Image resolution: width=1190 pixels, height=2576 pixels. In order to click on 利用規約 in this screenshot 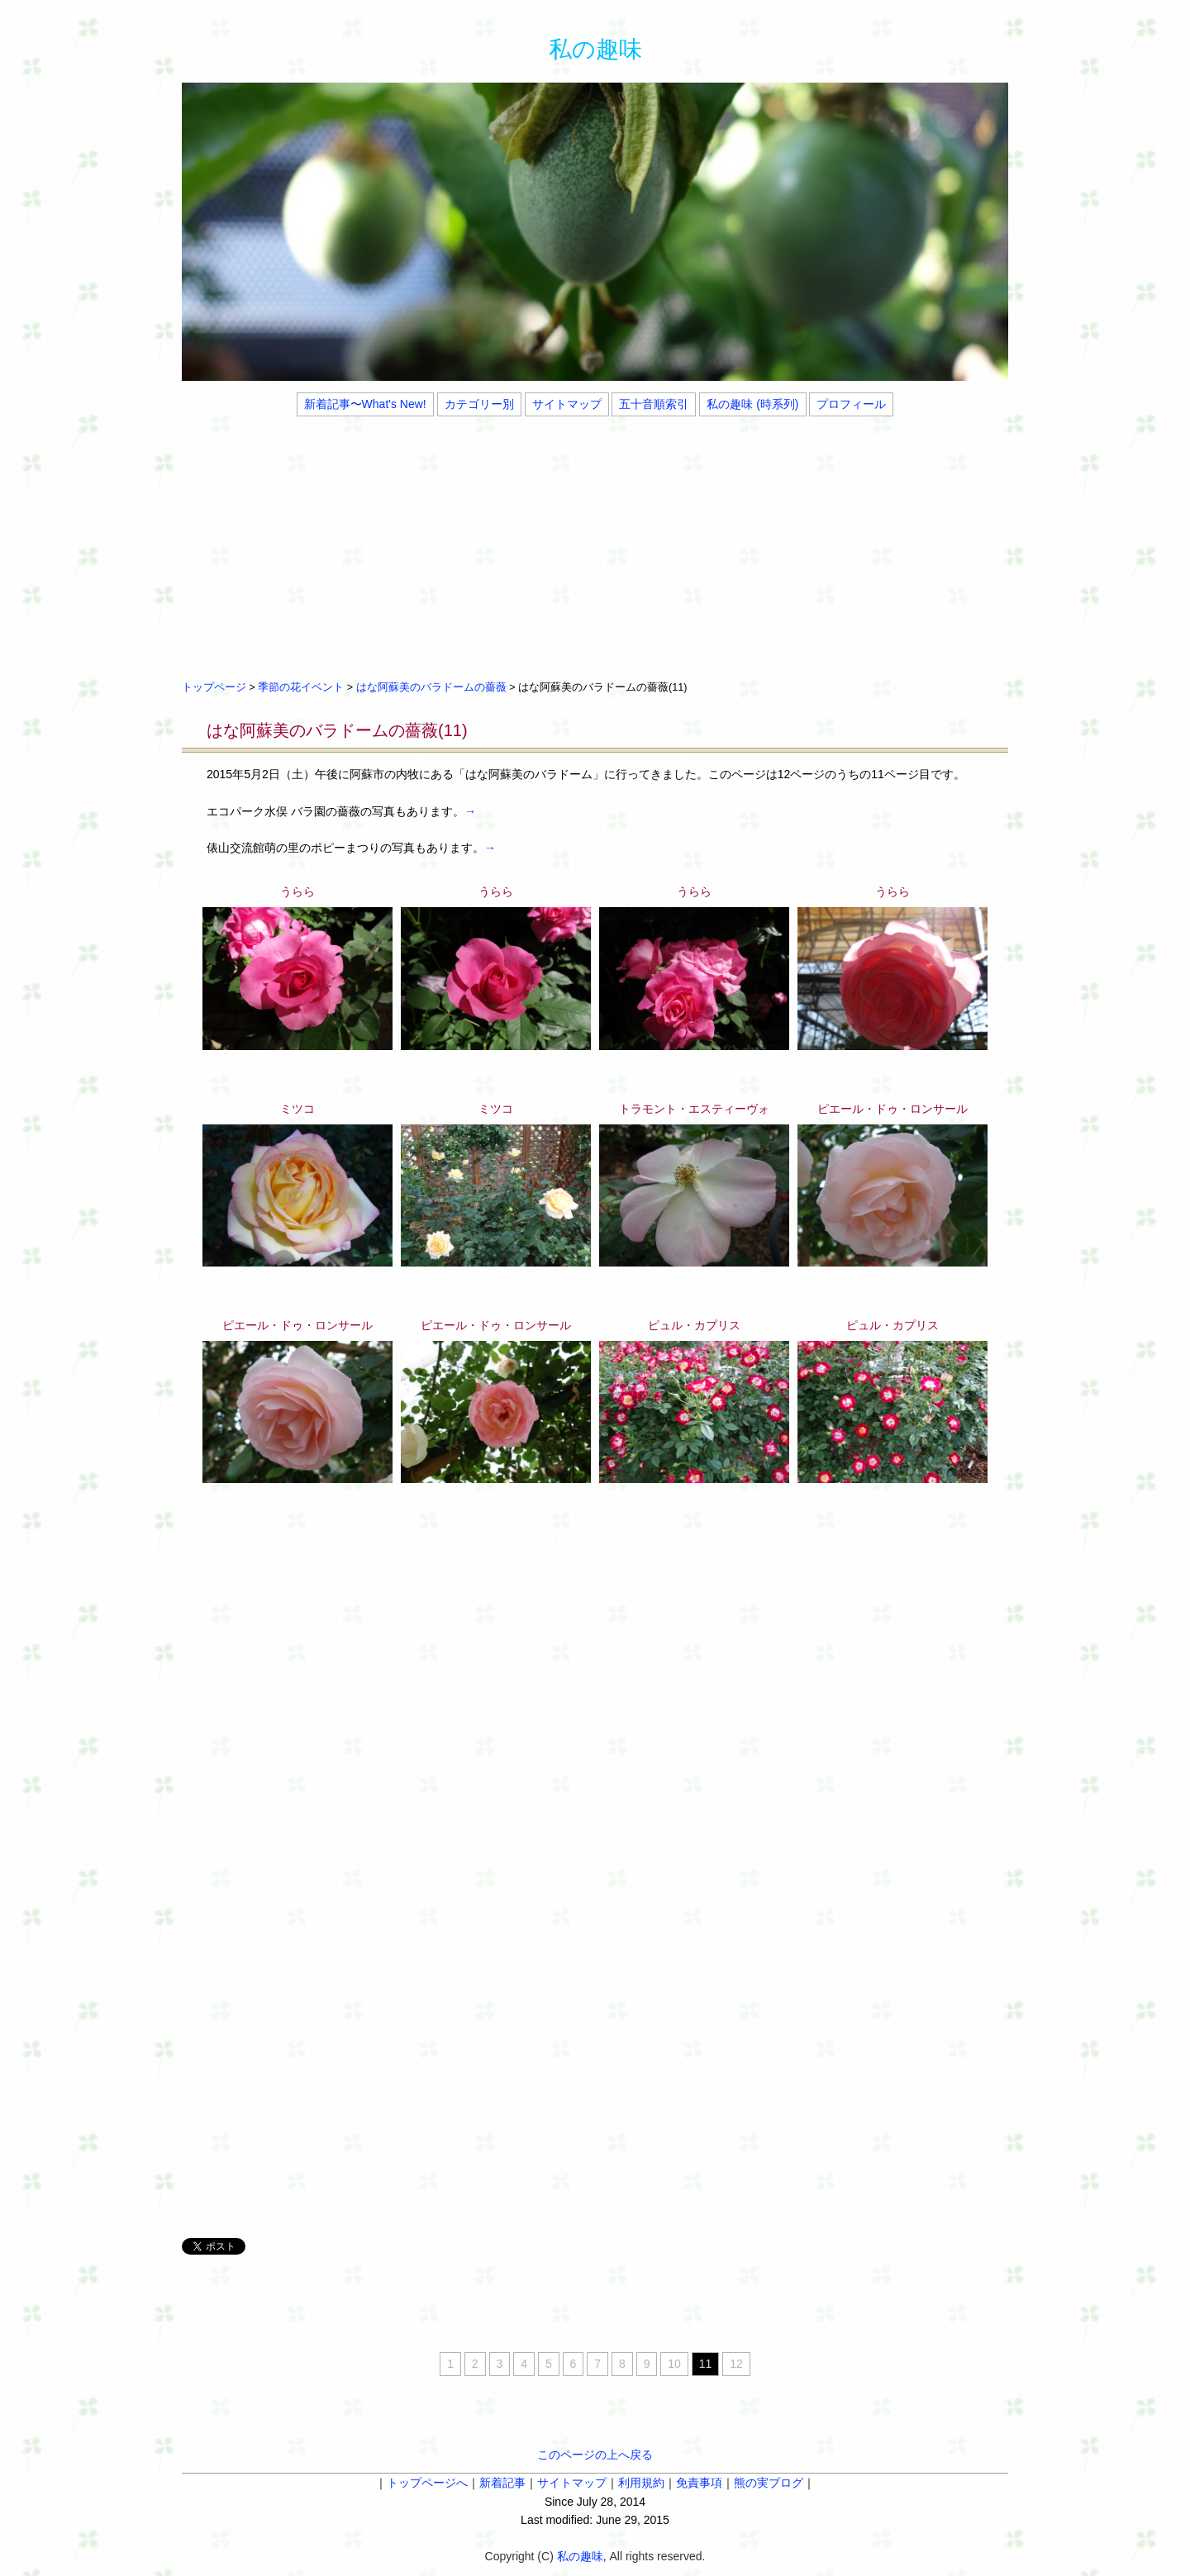, I will do `click(641, 2482)`.